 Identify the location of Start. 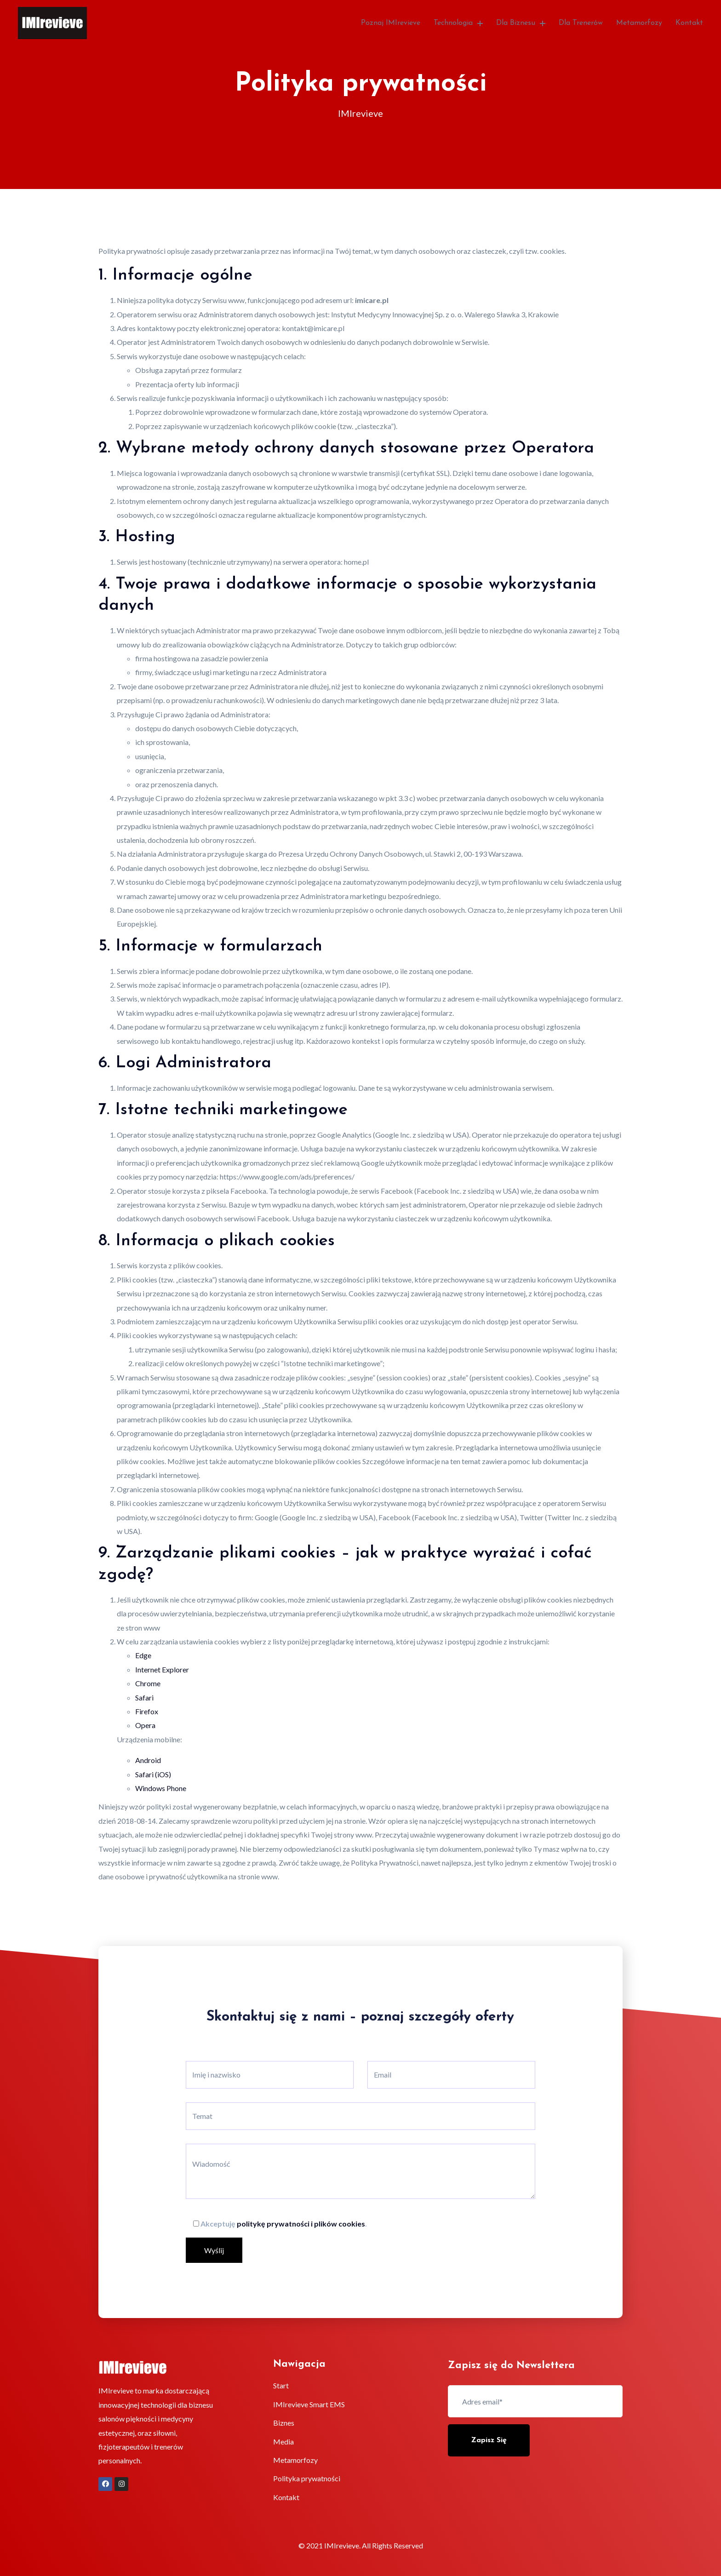
(281, 2385).